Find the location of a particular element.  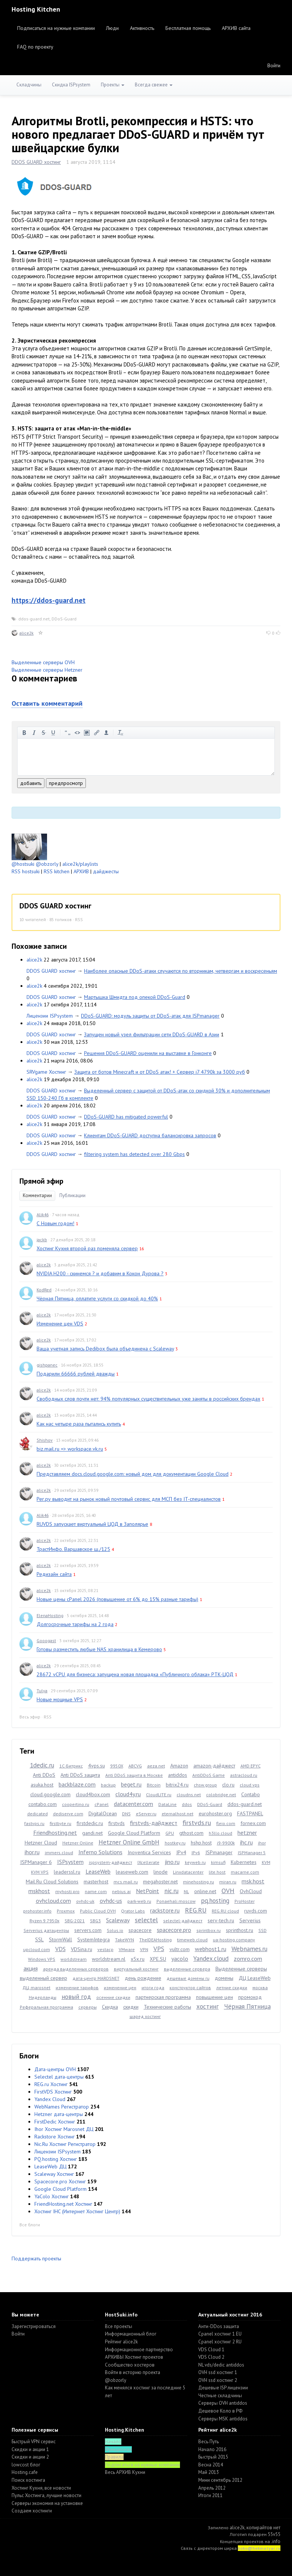

ISPmanager is located at coordinates (219, 1852).